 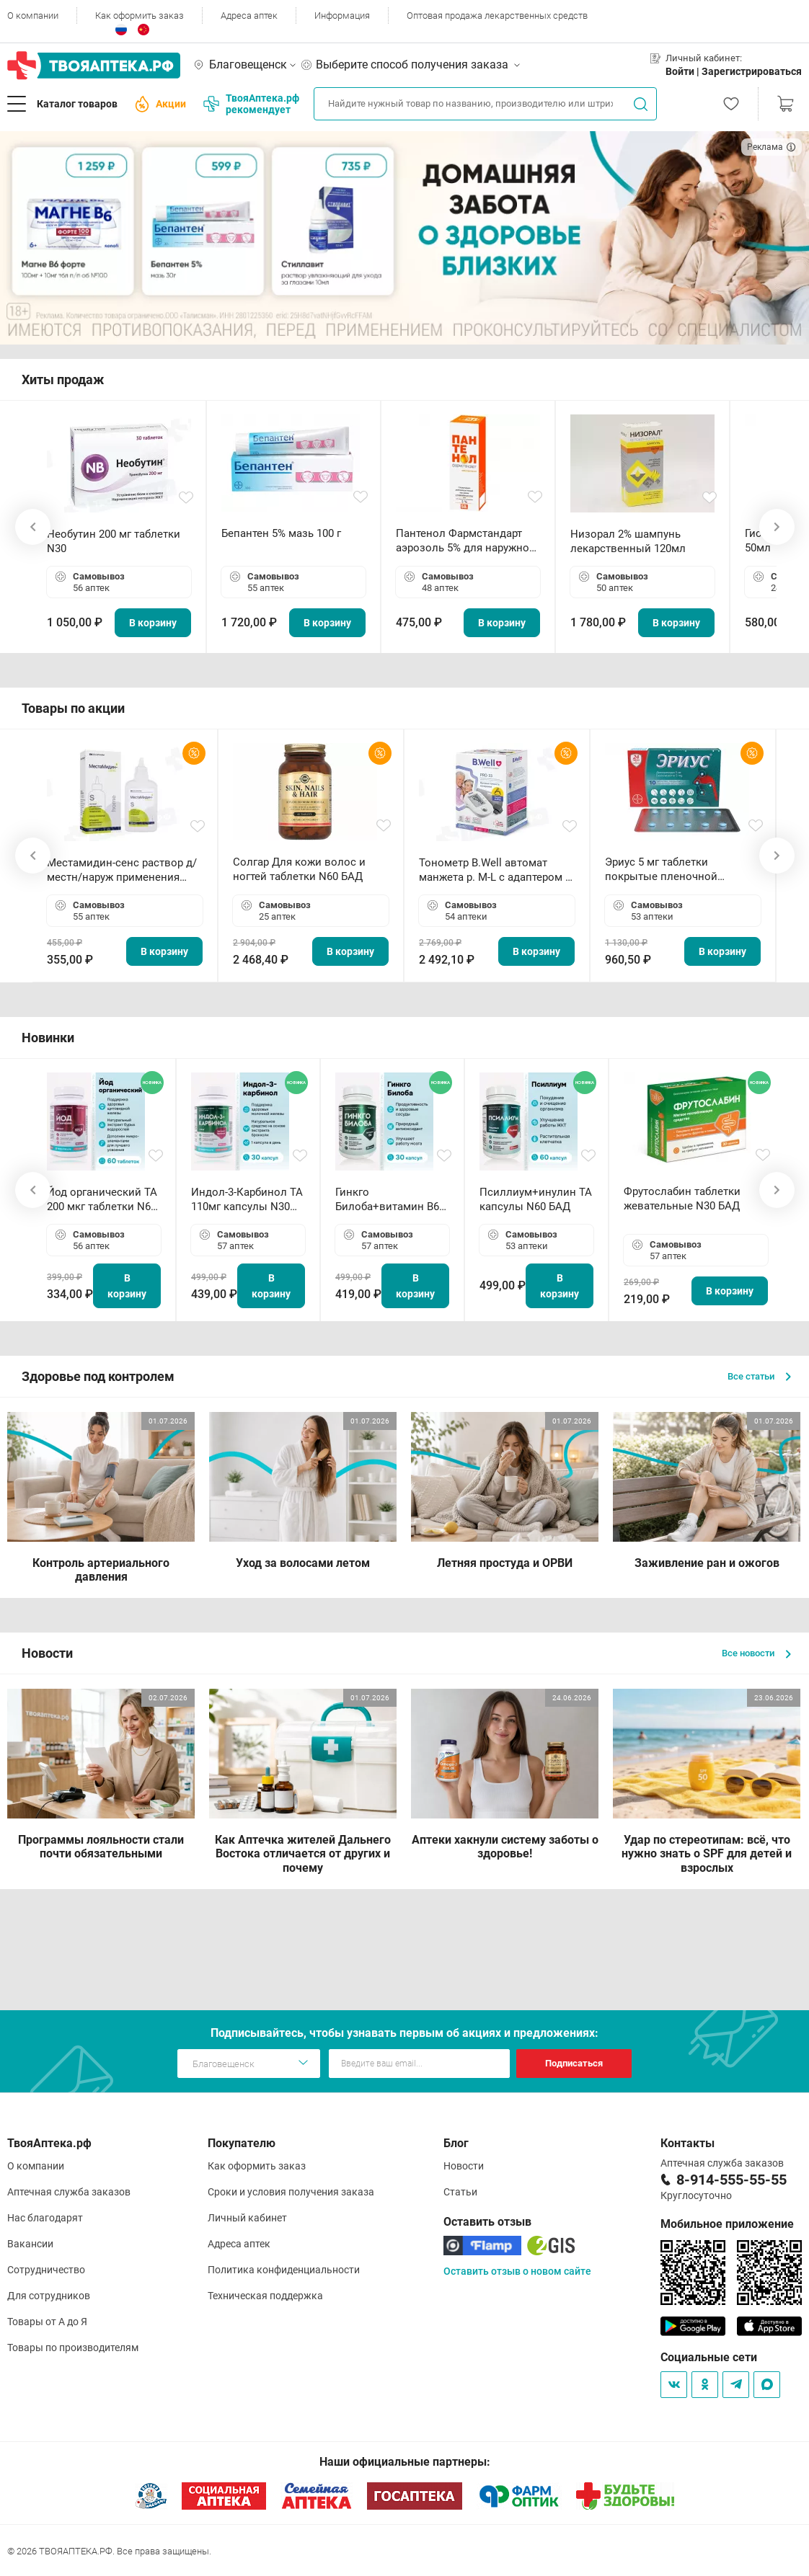 What do you see at coordinates (727, 2224) in the screenshot?
I see `Мобильное приложение` at bounding box center [727, 2224].